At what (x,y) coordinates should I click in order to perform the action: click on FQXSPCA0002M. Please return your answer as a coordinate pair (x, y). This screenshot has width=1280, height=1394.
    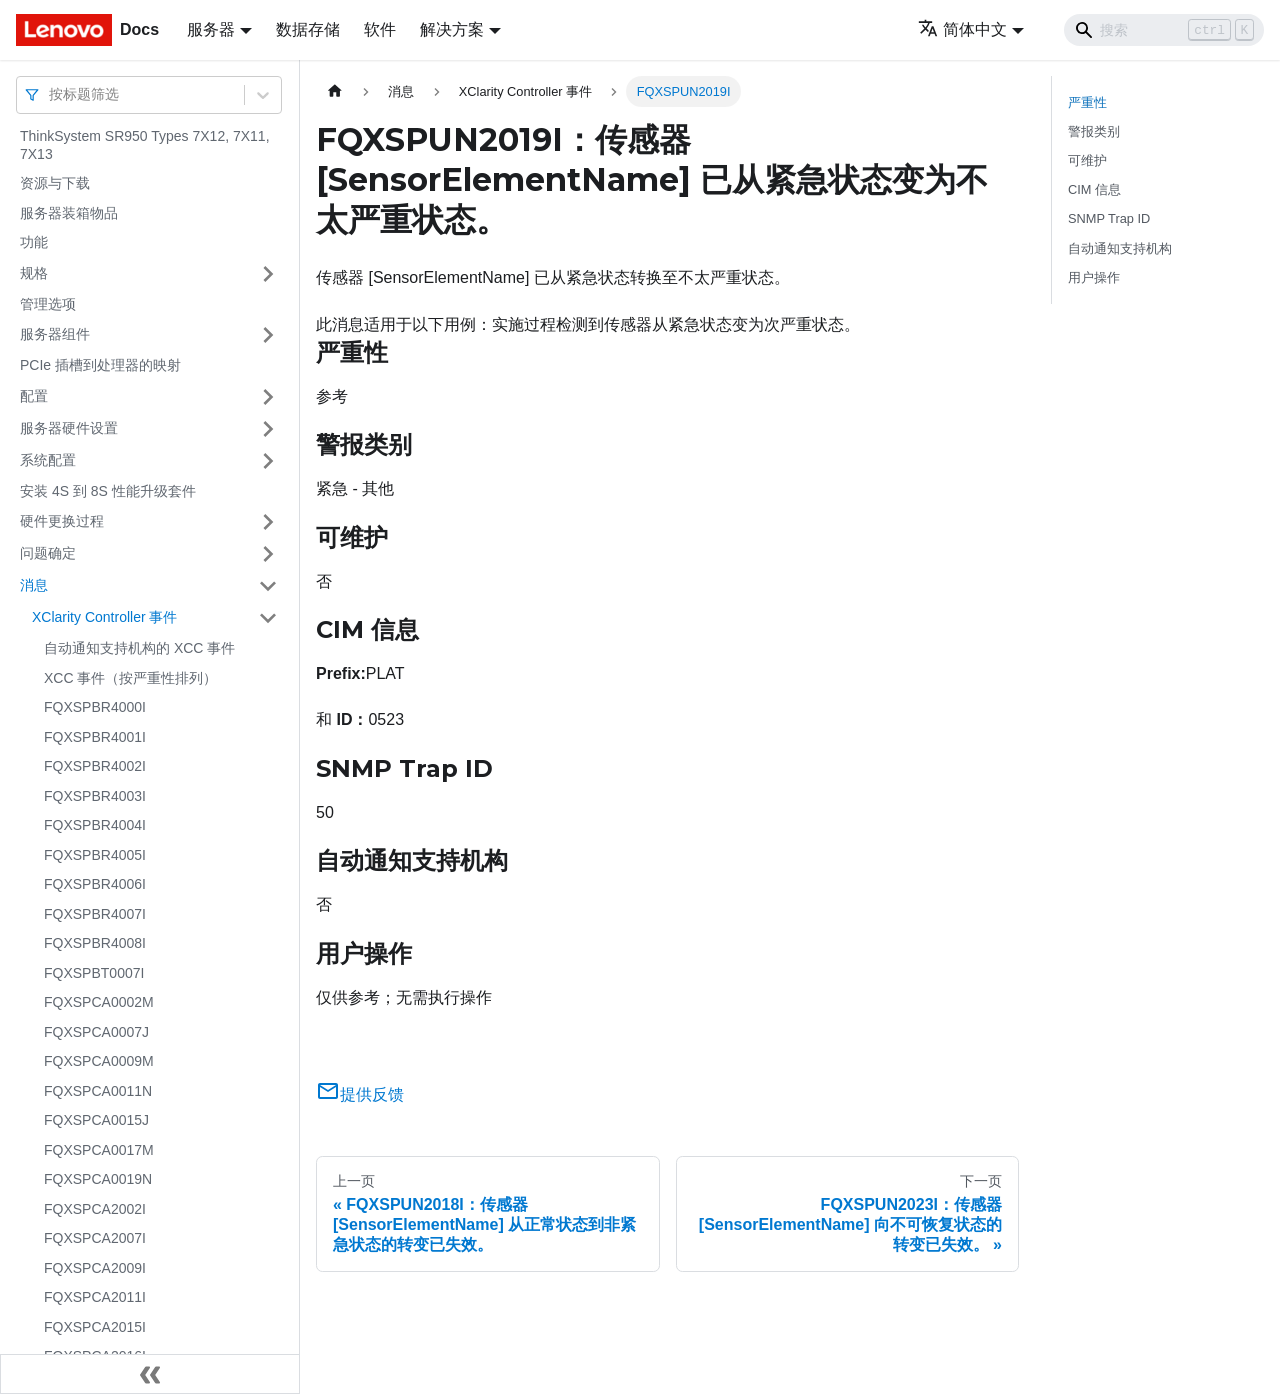
    Looking at the image, I should click on (99, 1002).